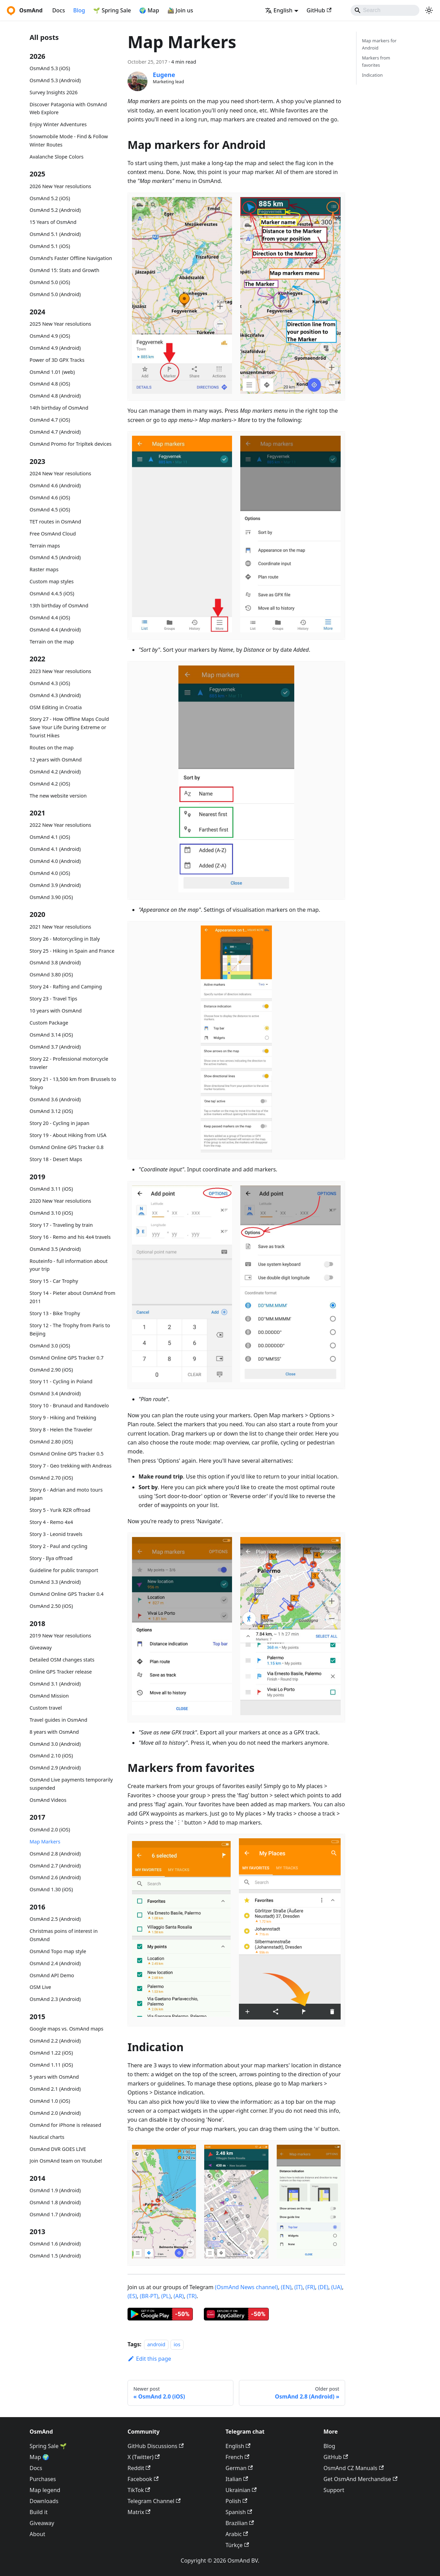 Image resolution: width=440 pixels, height=2576 pixels. What do you see at coordinates (51, 2064) in the screenshot?
I see `OsmAnd 1.11 (iOS)` at bounding box center [51, 2064].